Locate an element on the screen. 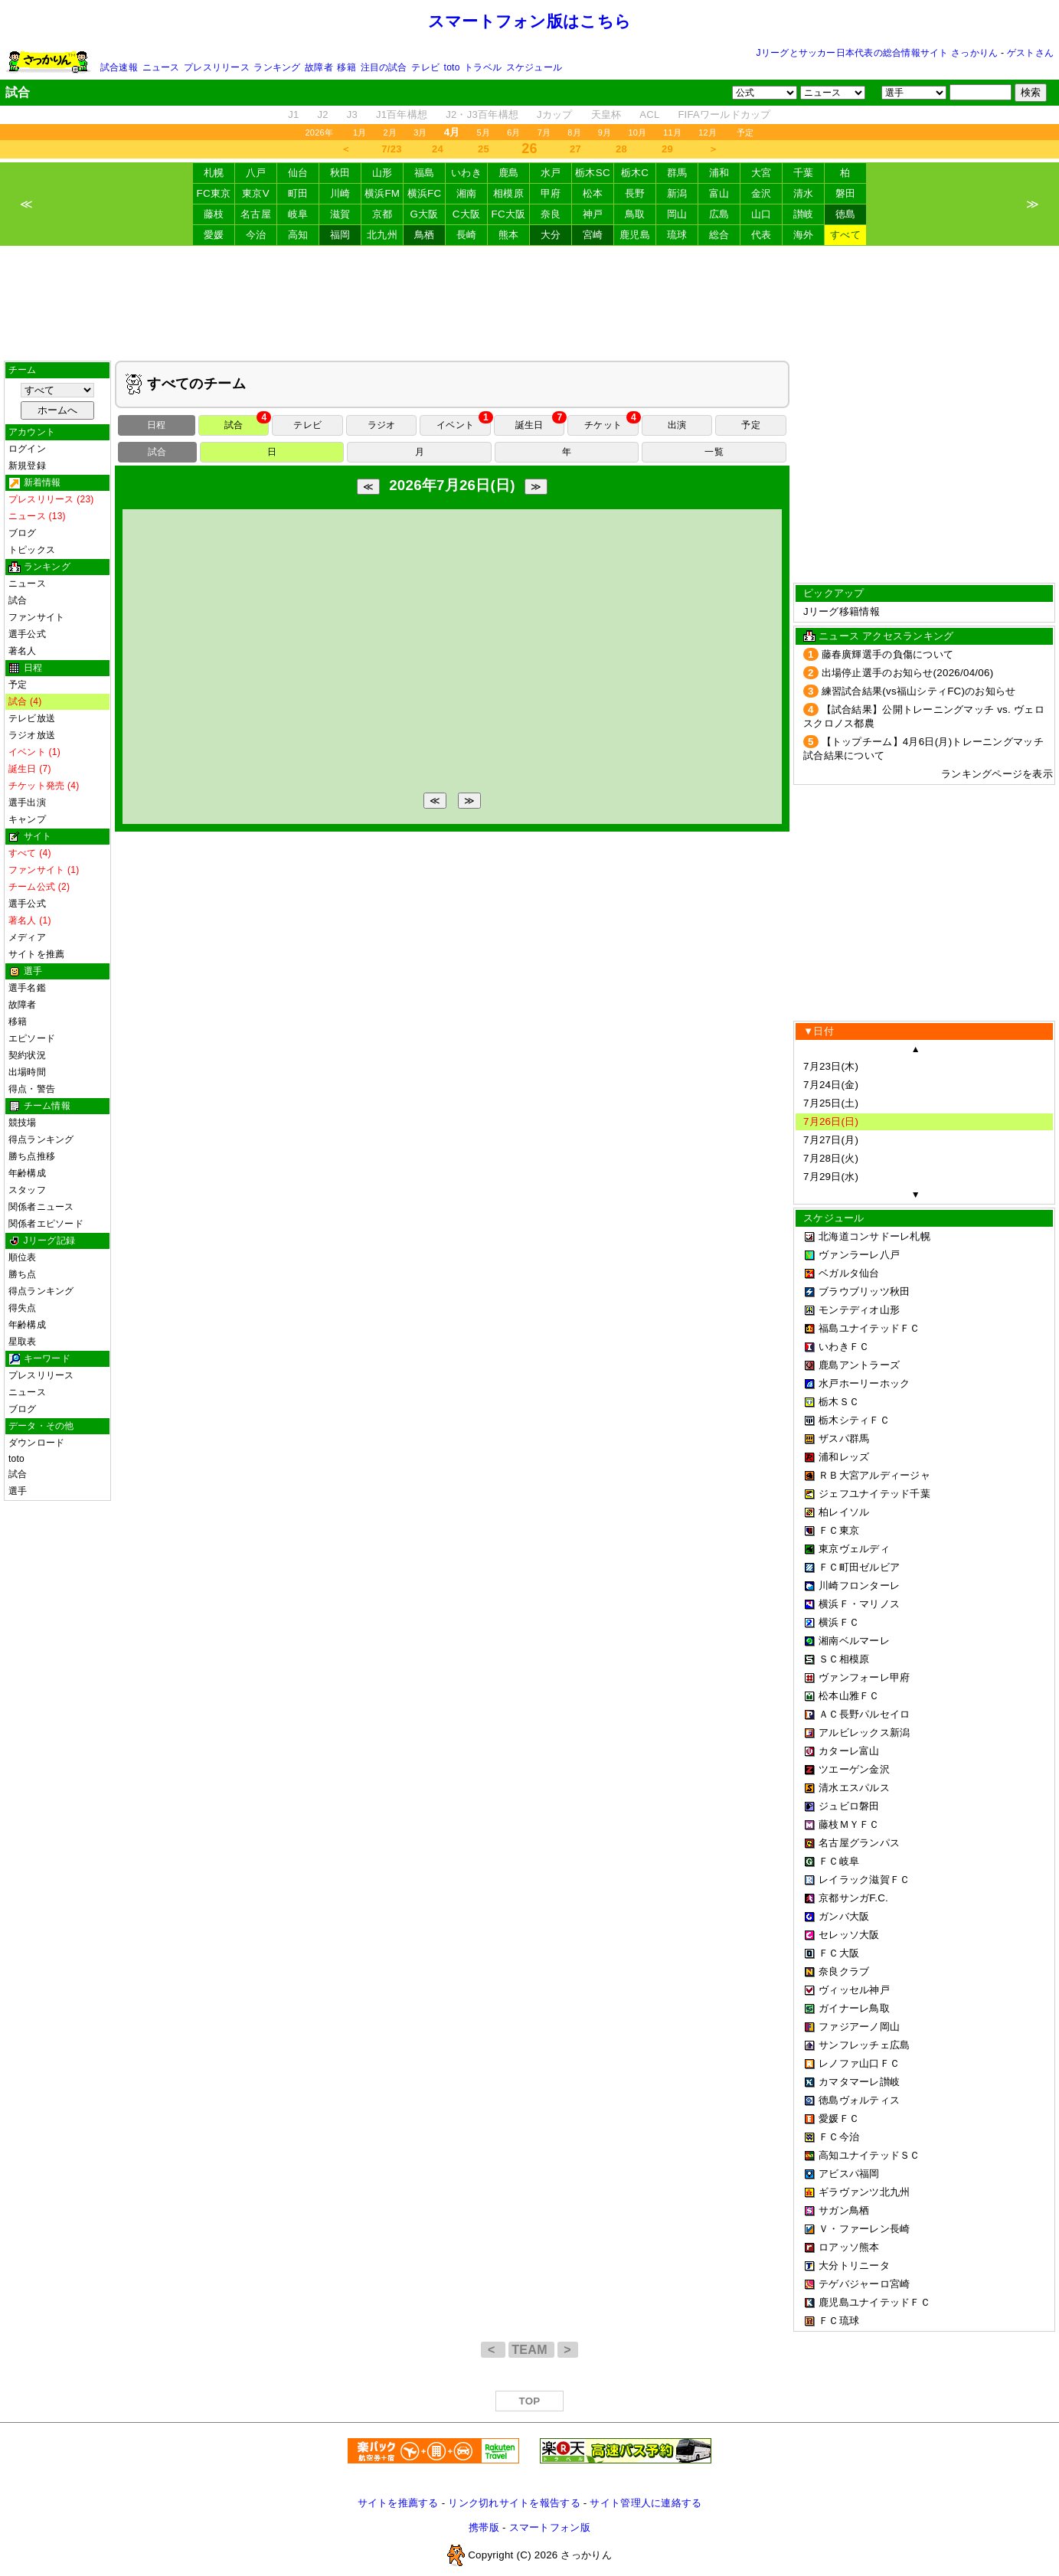  鹿島アントラーズ is located at coordinates (859, 1365).